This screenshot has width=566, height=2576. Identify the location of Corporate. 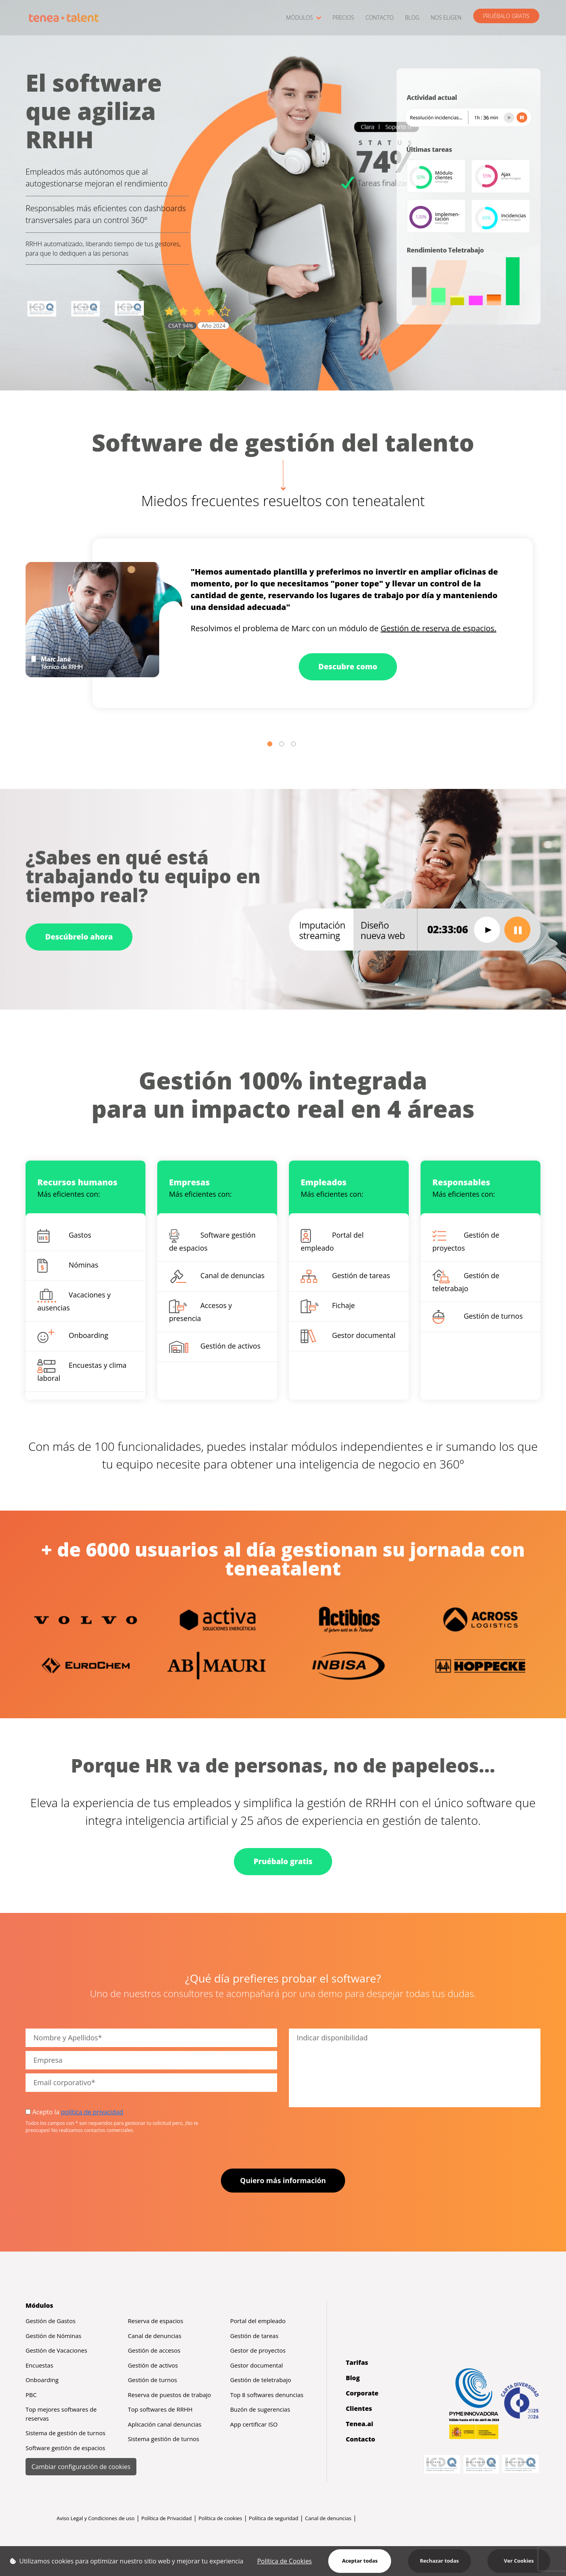
(362, 2393).